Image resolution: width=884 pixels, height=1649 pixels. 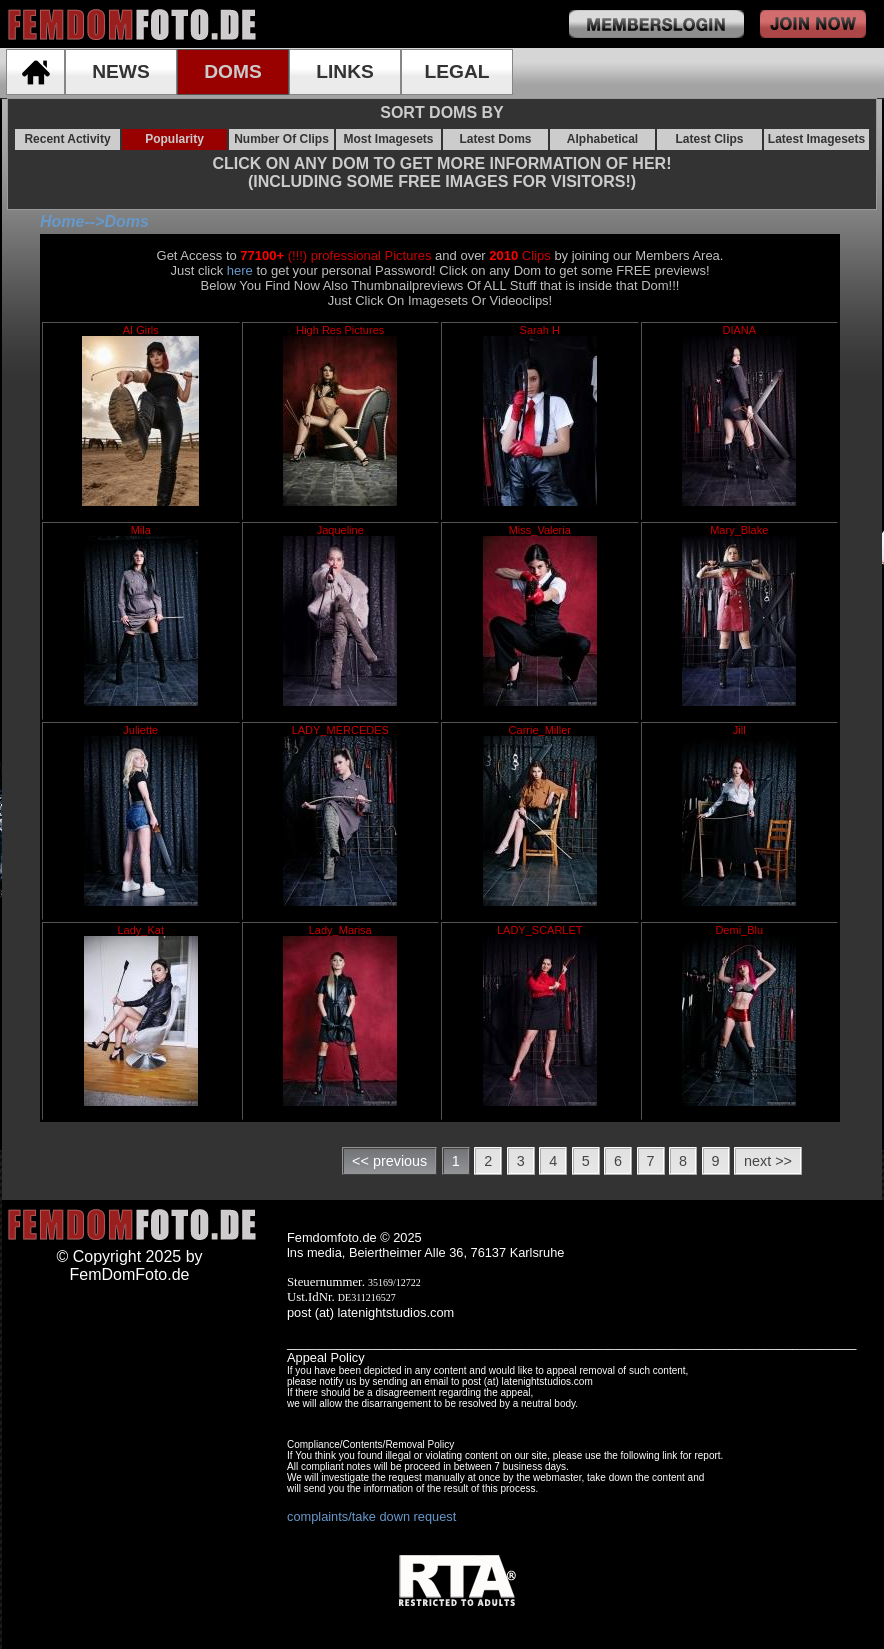 What do you see at coordinates (709, 139) in the screenshot?
I see `Latest Clips` at bounding box center [709, 139].